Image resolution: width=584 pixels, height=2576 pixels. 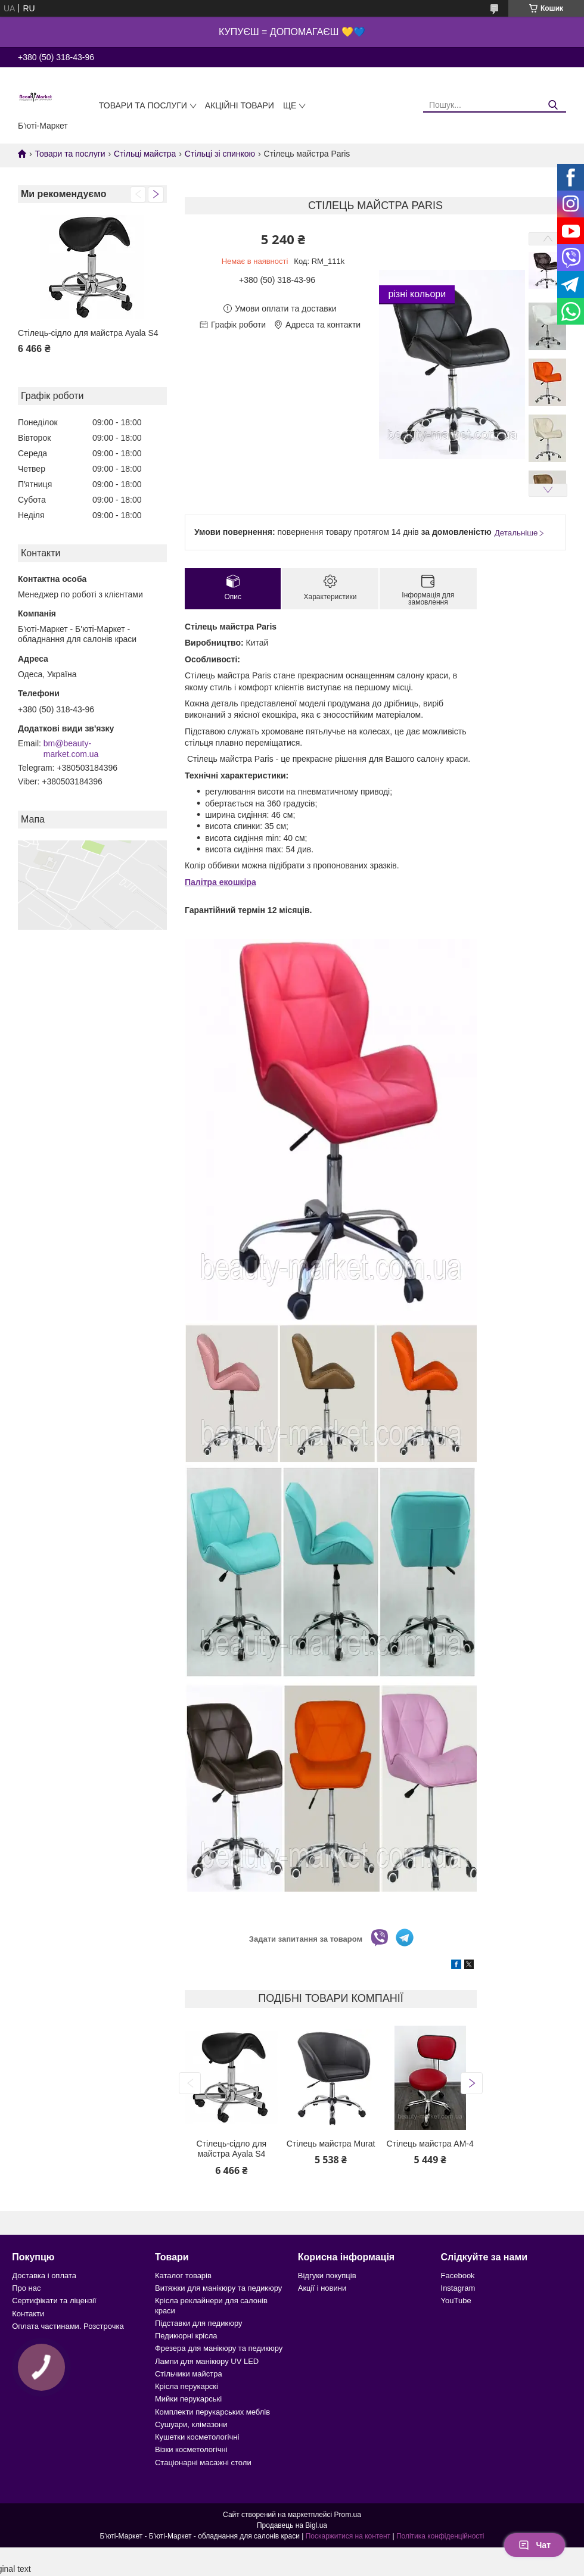 I want to click on Крісла перукарскі, so click(x=186, y=2386).